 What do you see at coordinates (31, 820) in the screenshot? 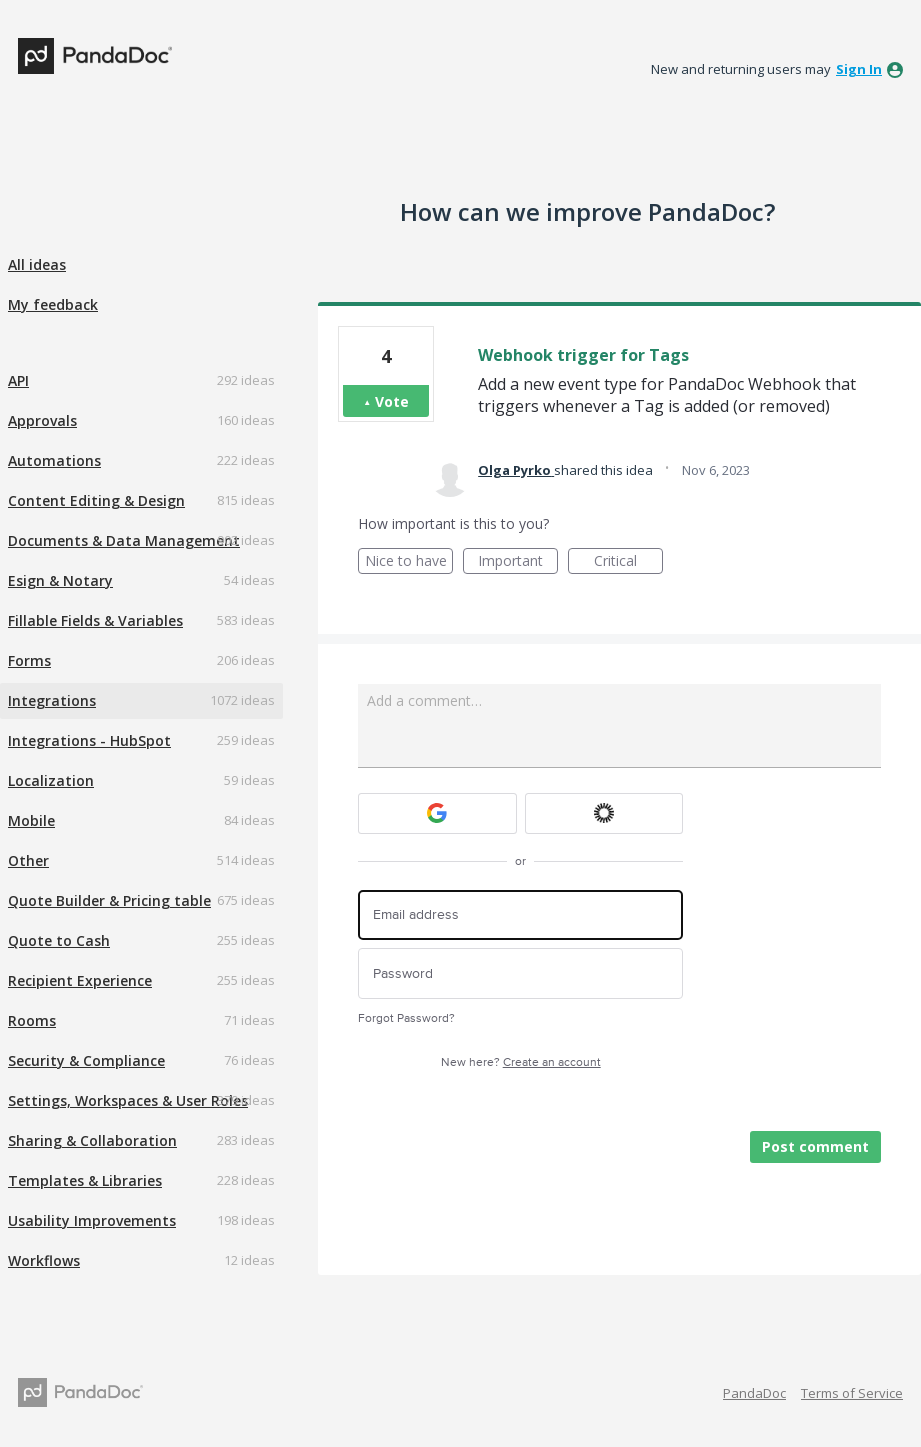
I see `Mobile` at bounding box center [31, 820].